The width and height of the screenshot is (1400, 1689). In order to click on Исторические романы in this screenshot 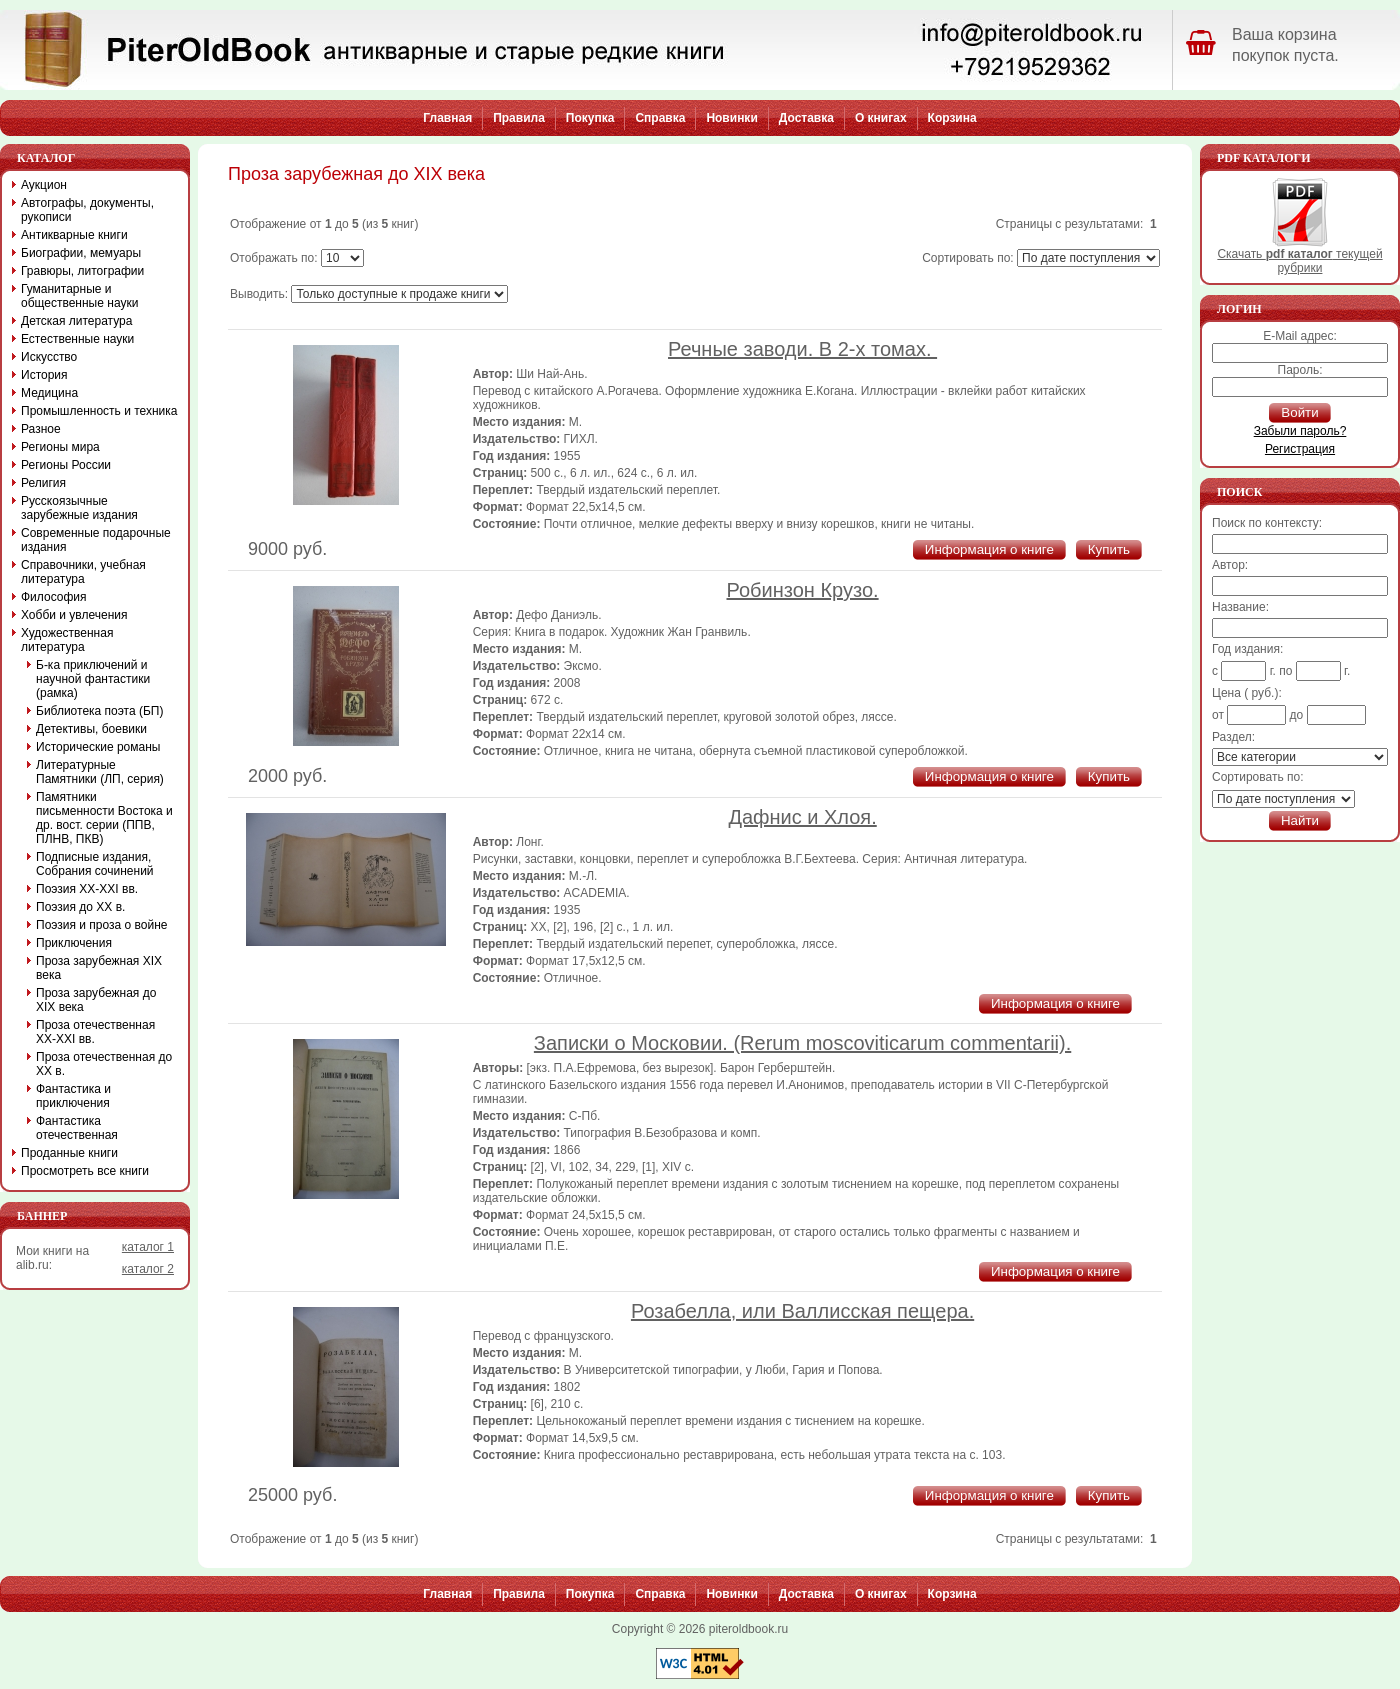, I will do `click(98, 747)`.